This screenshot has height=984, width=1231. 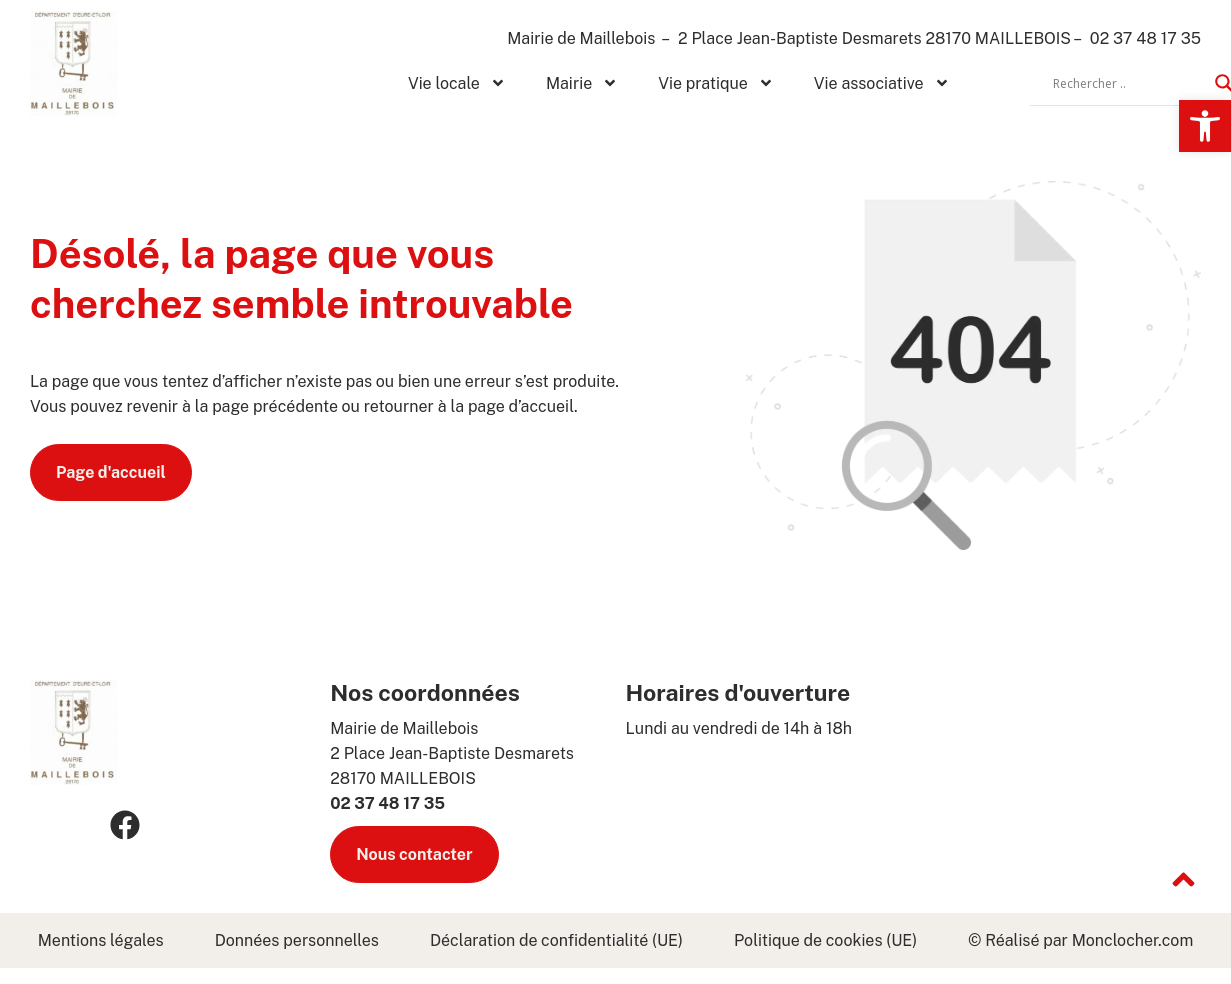 I want to click on Mairie [link], so click(x=582, y=83).